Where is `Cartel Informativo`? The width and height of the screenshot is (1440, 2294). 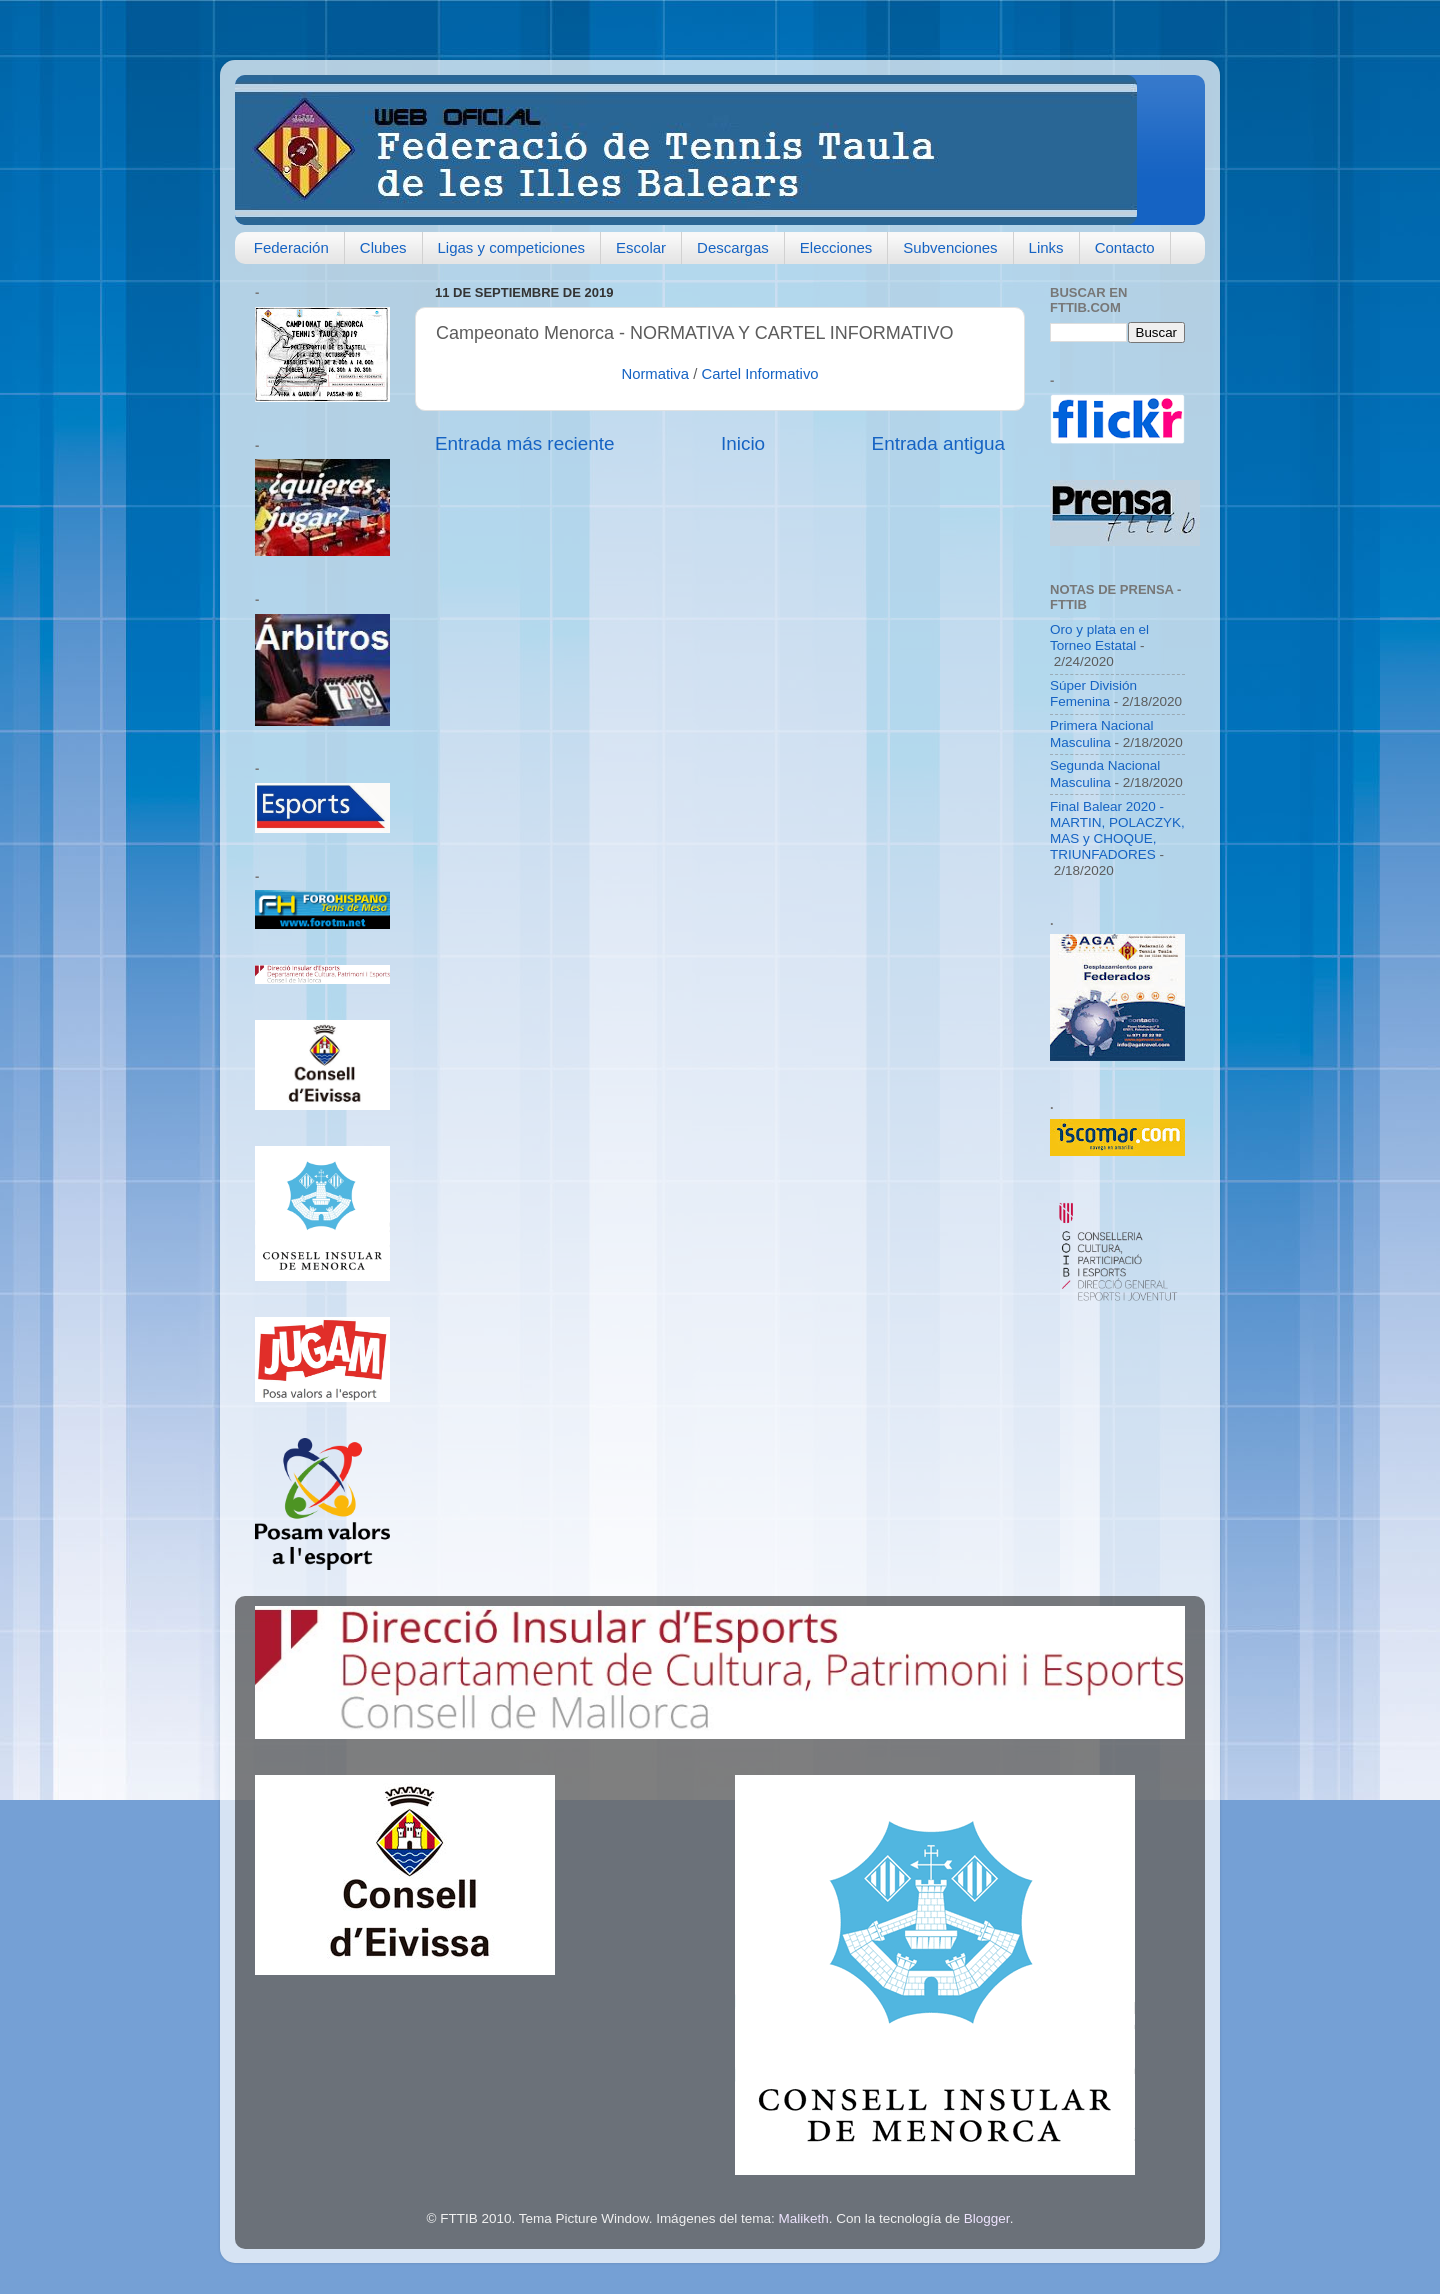
Cartel Informativo is located at coordinates (759, 374).